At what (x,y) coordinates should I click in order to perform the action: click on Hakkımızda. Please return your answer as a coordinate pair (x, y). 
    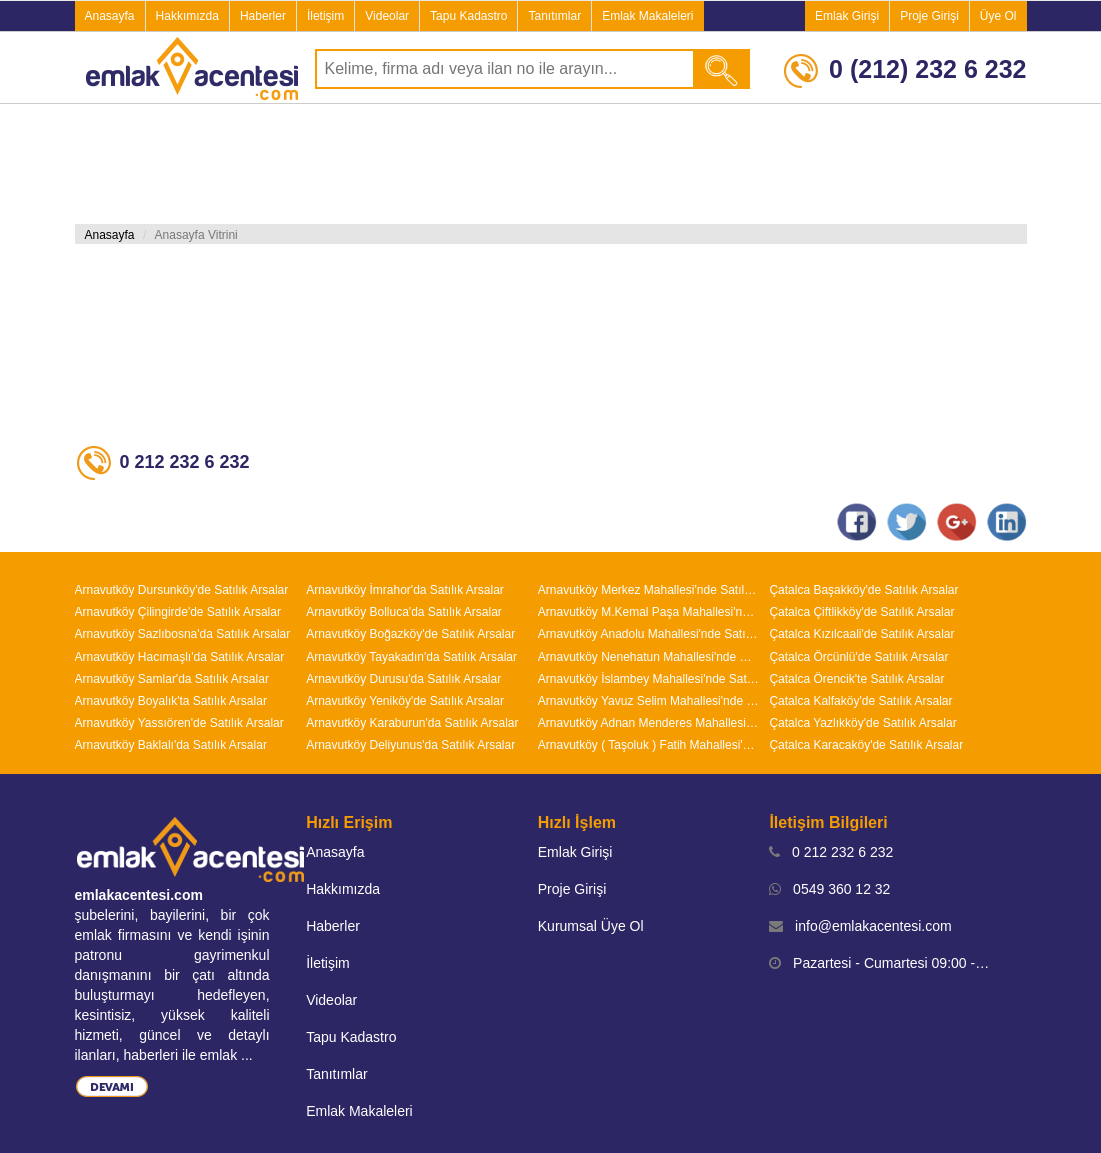
    Looking at the image, I should click on (187, 16).